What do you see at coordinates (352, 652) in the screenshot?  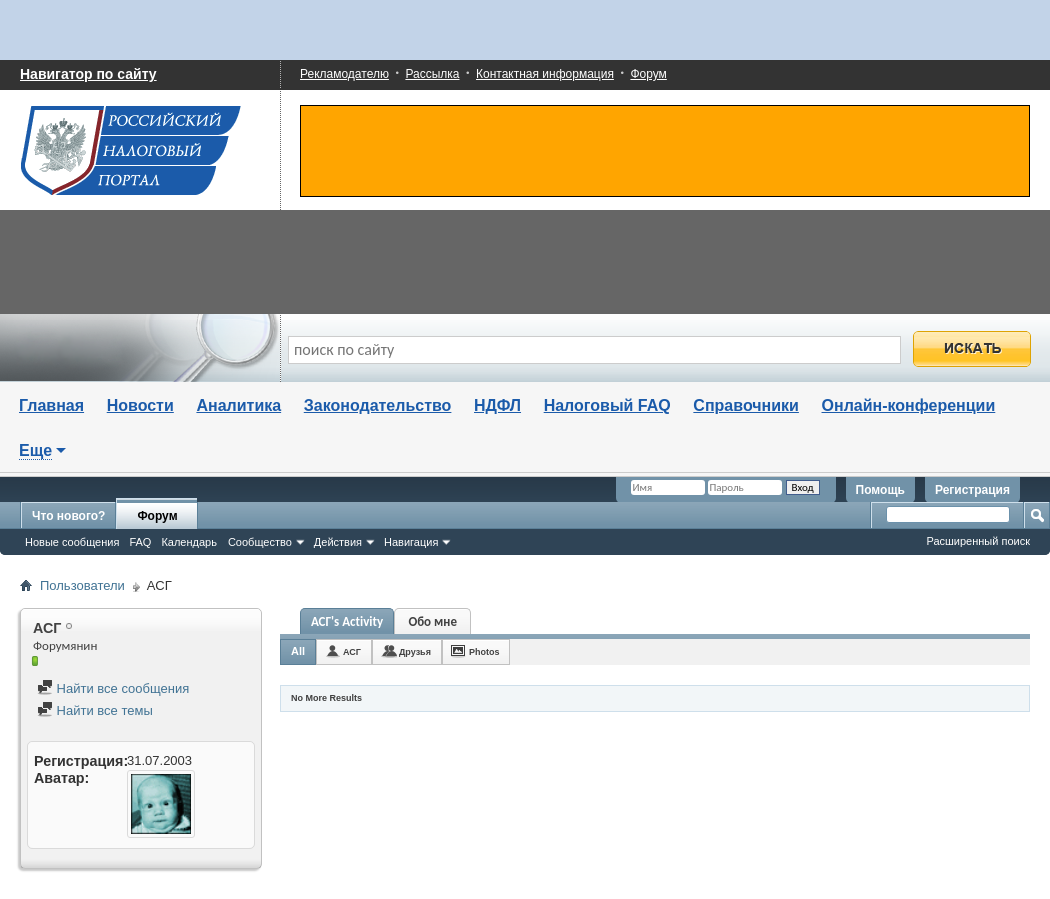 I see `АСГ` at bounding box center [352, 652].